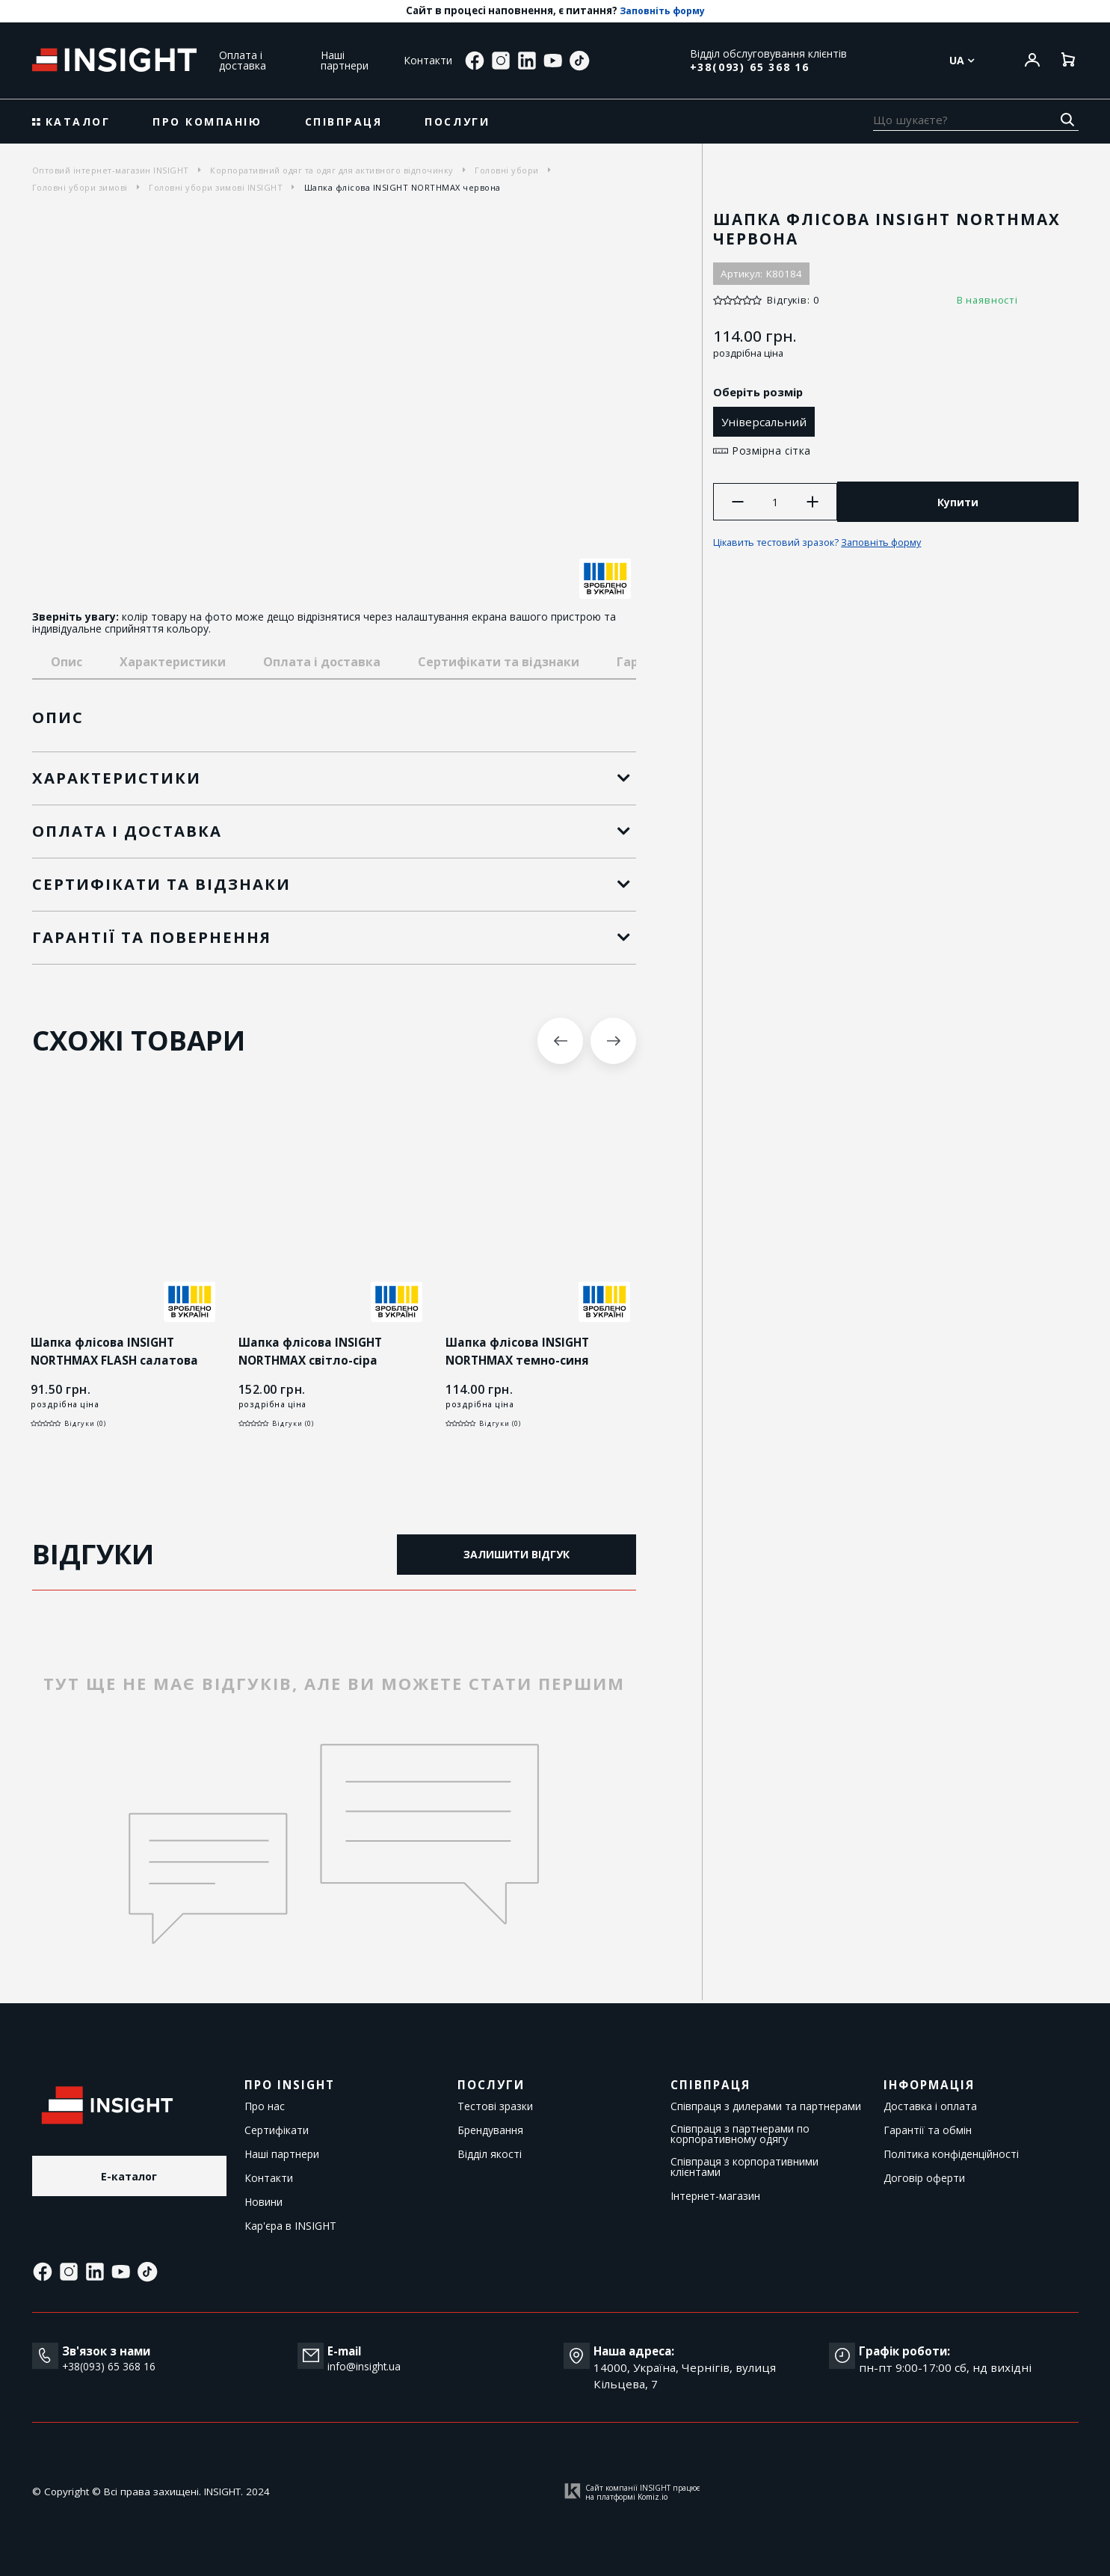 Image resolution: width=1110 pixels, height=2576 pixels. I want to click on Корпоративний одяг та одяг для активного відпочинку, so click(332, 170).